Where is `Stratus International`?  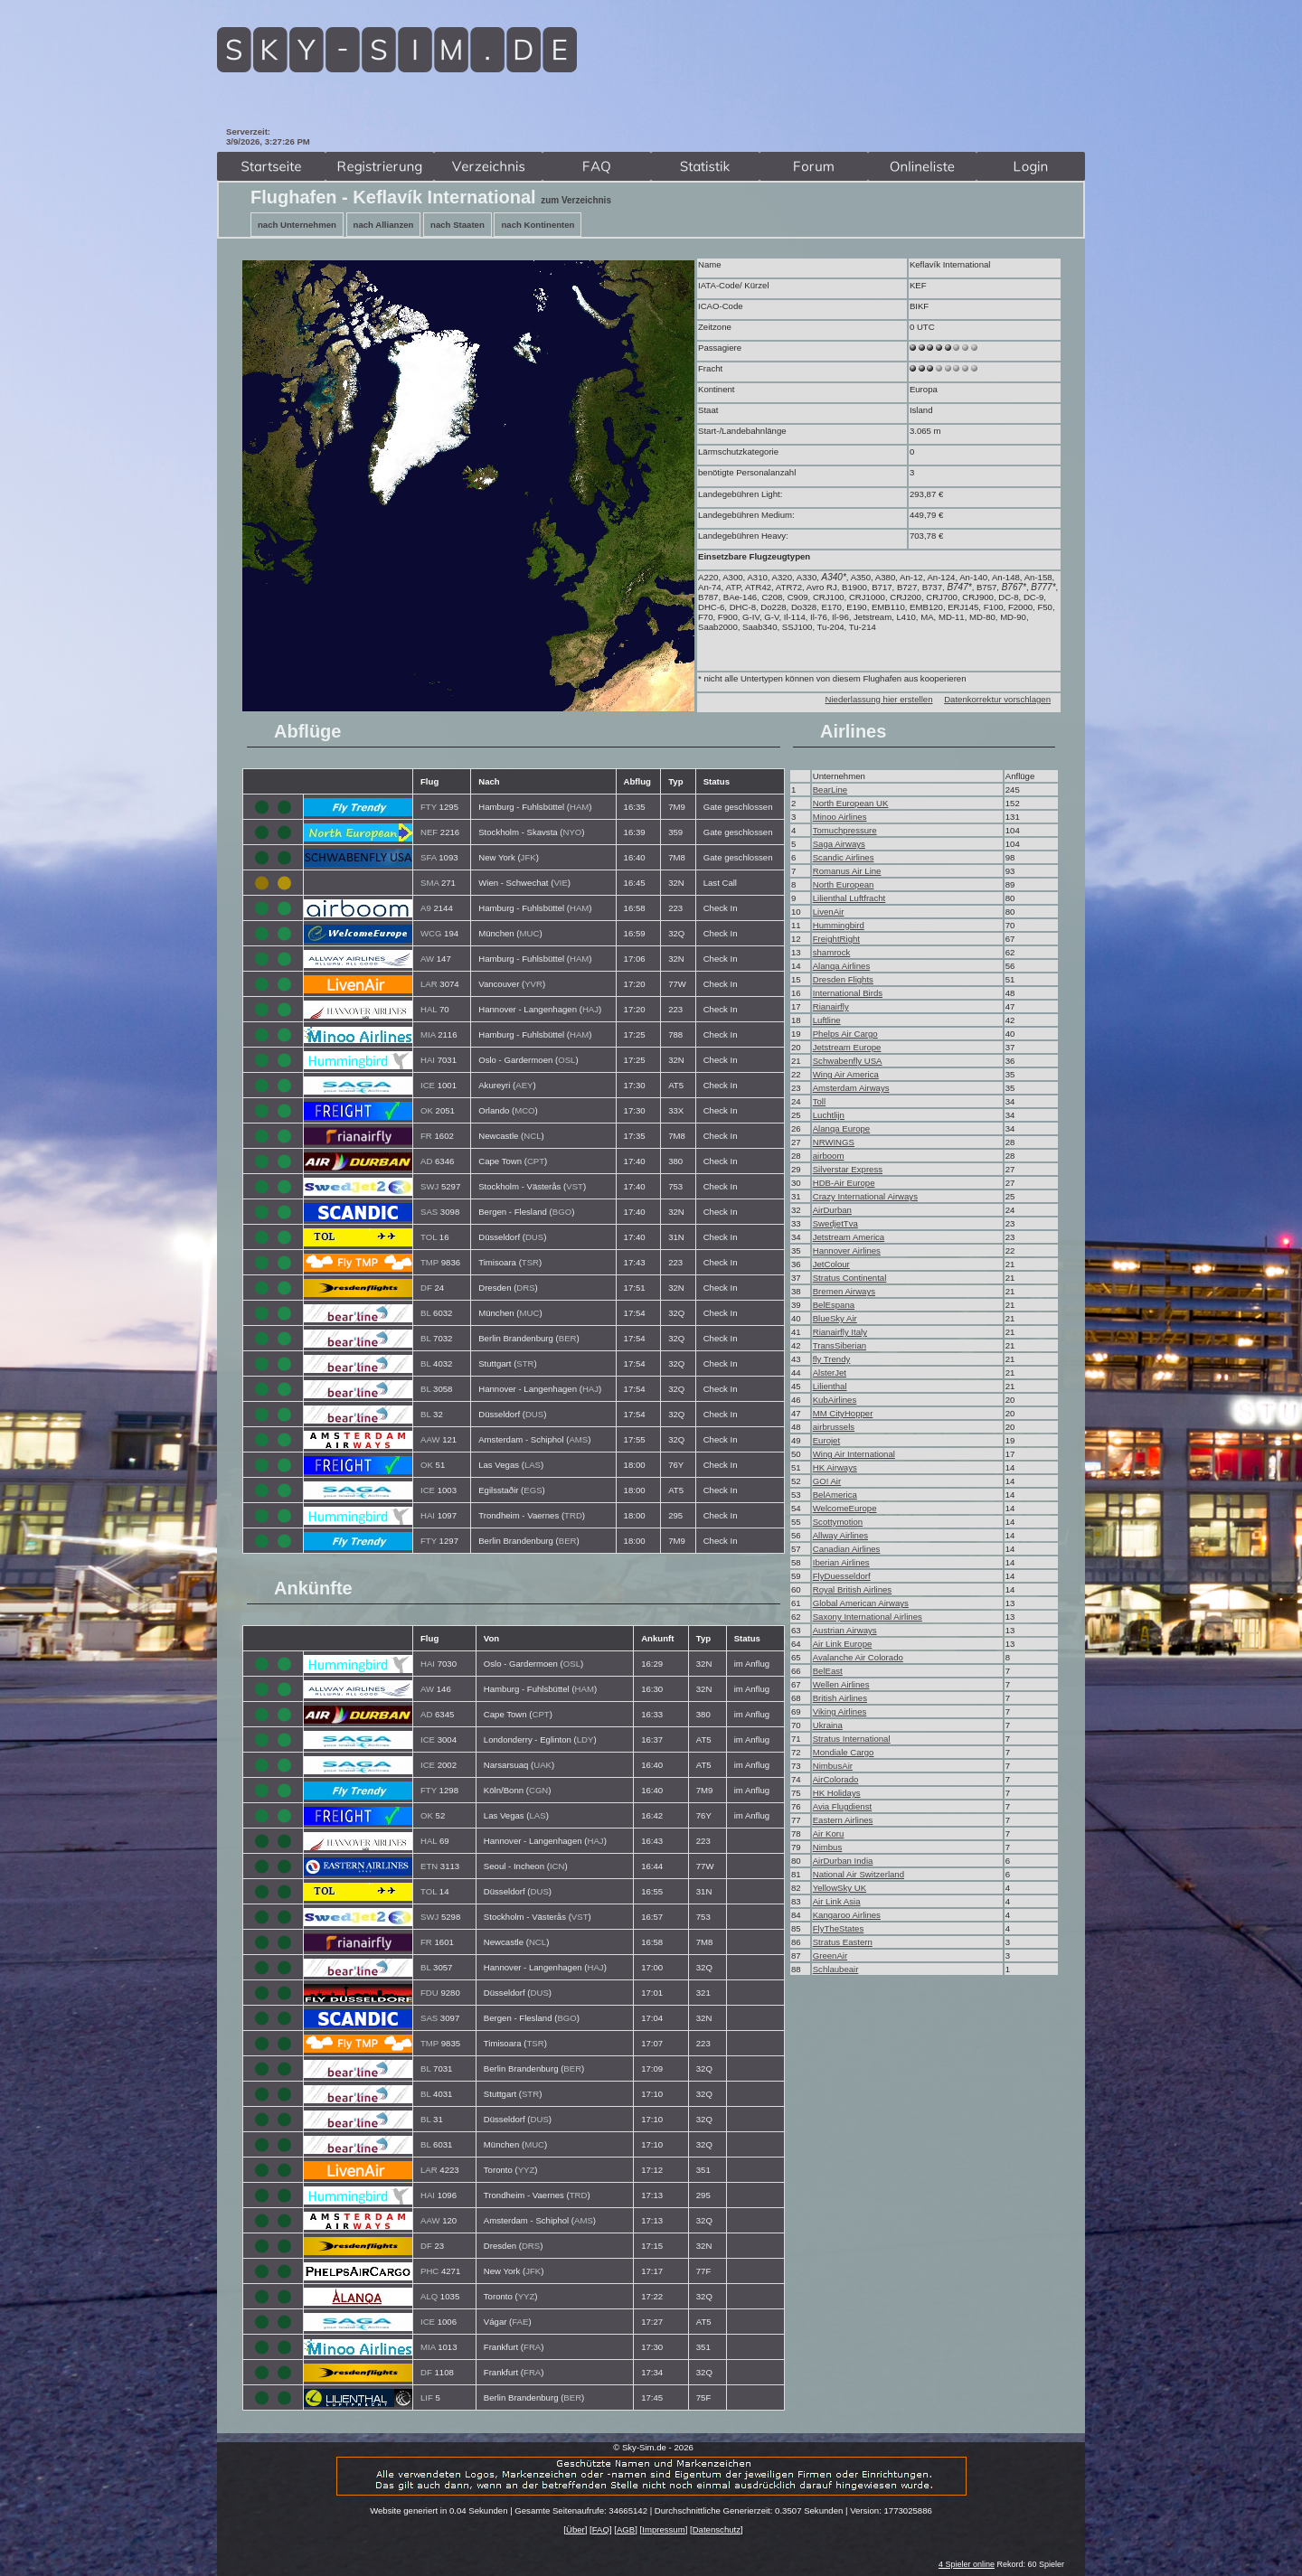
Stratus International is located at coordinates (852, 1739).